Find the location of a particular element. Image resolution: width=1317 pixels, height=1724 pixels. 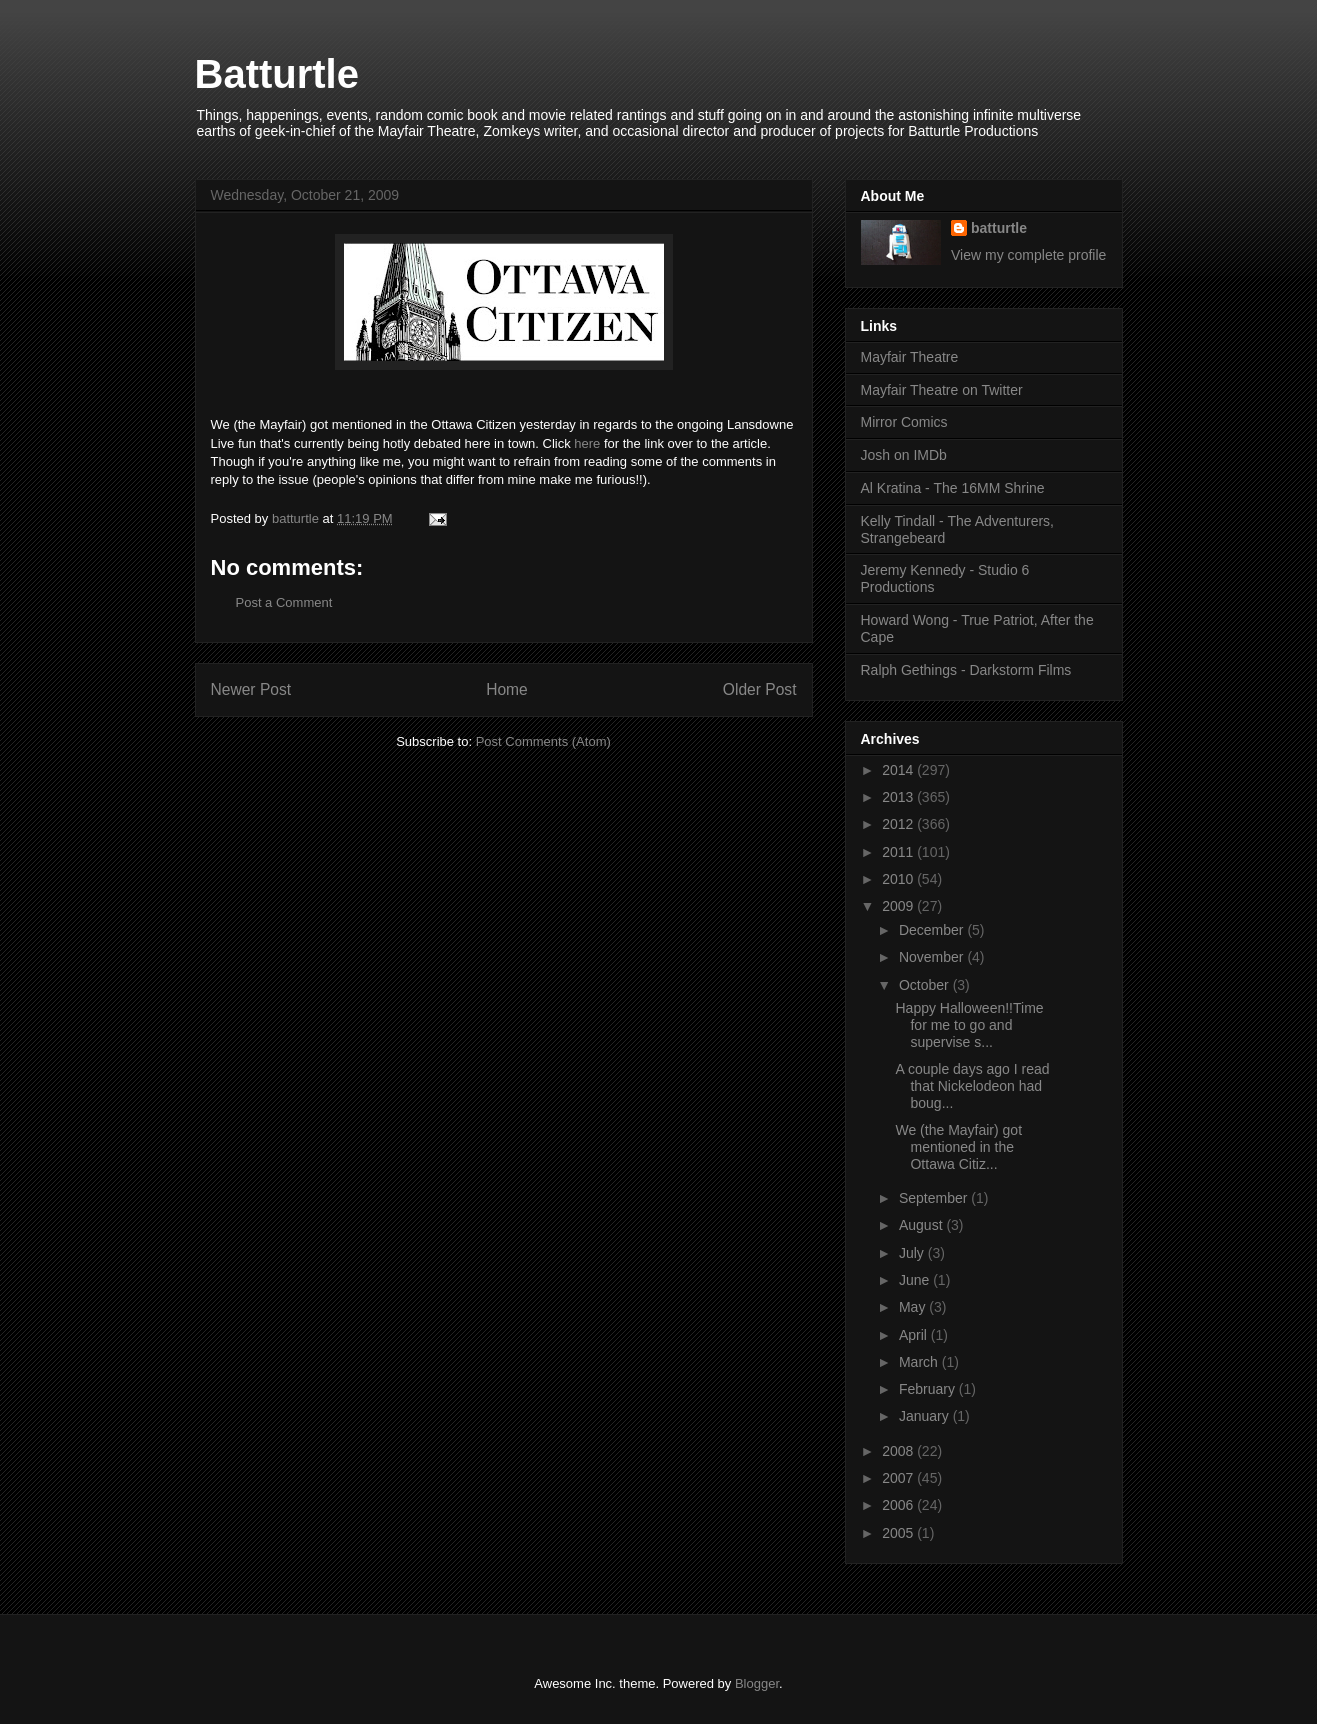

Ralph Gethings - Darkstorm Films is located at coordinates (966, 670).